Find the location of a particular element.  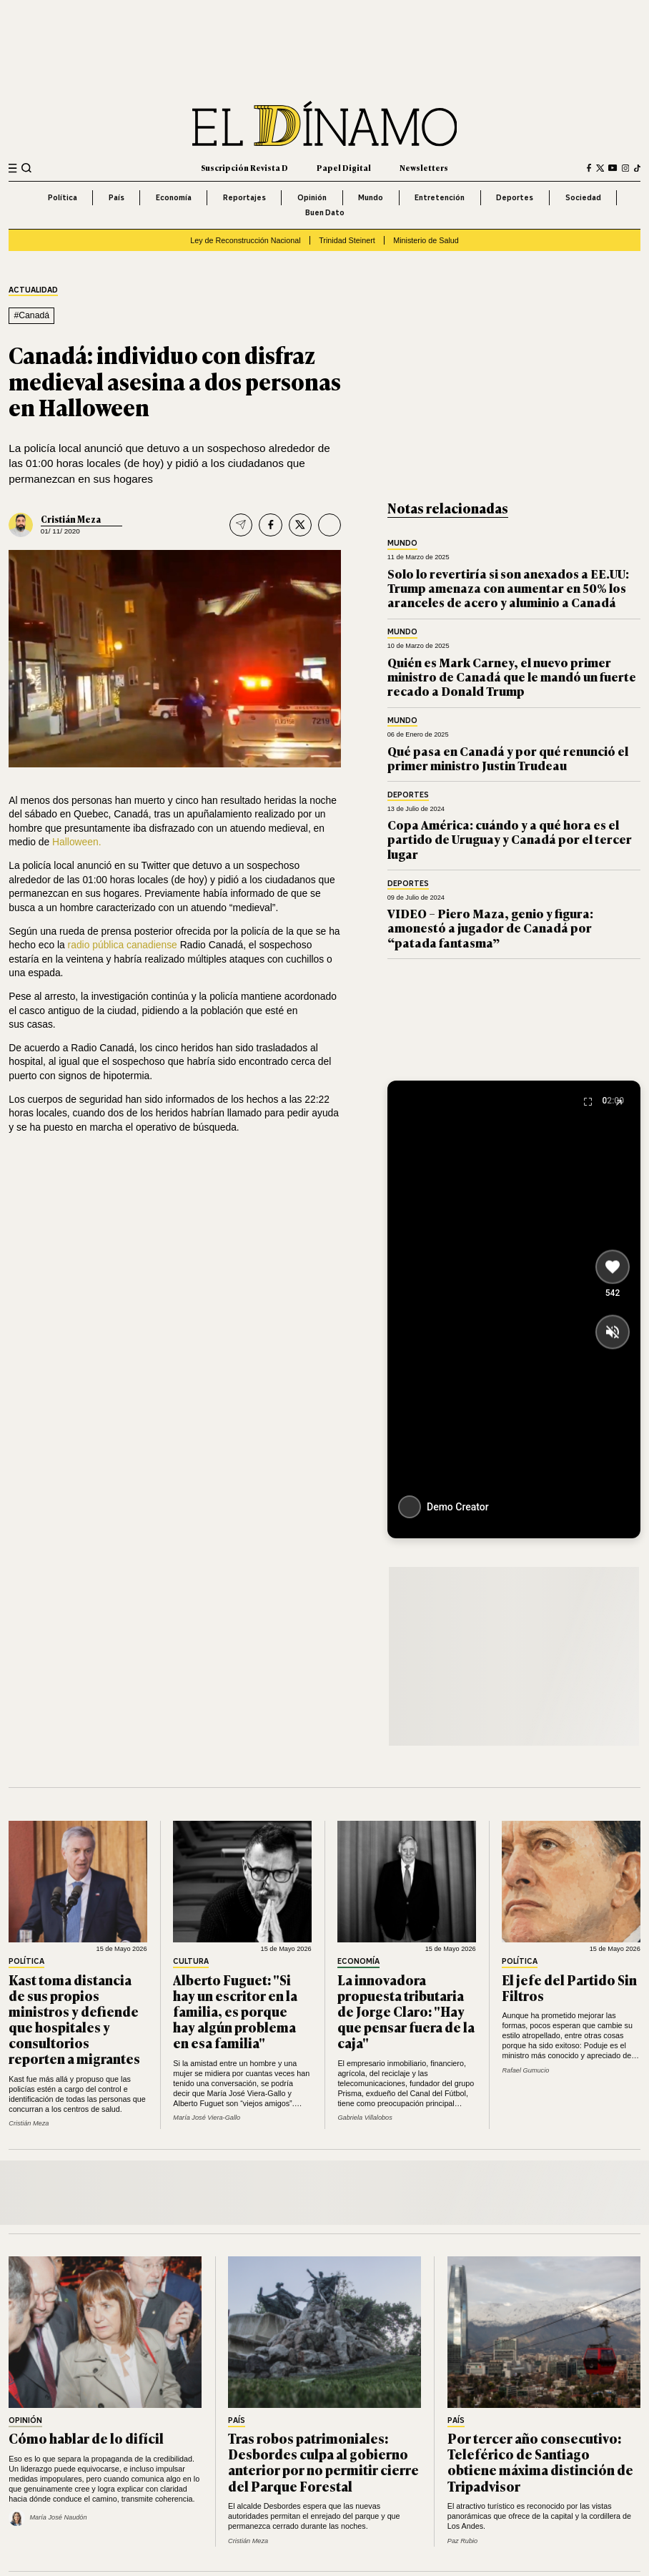

Rafael Gumucio is located at coordinates (525, 2070).